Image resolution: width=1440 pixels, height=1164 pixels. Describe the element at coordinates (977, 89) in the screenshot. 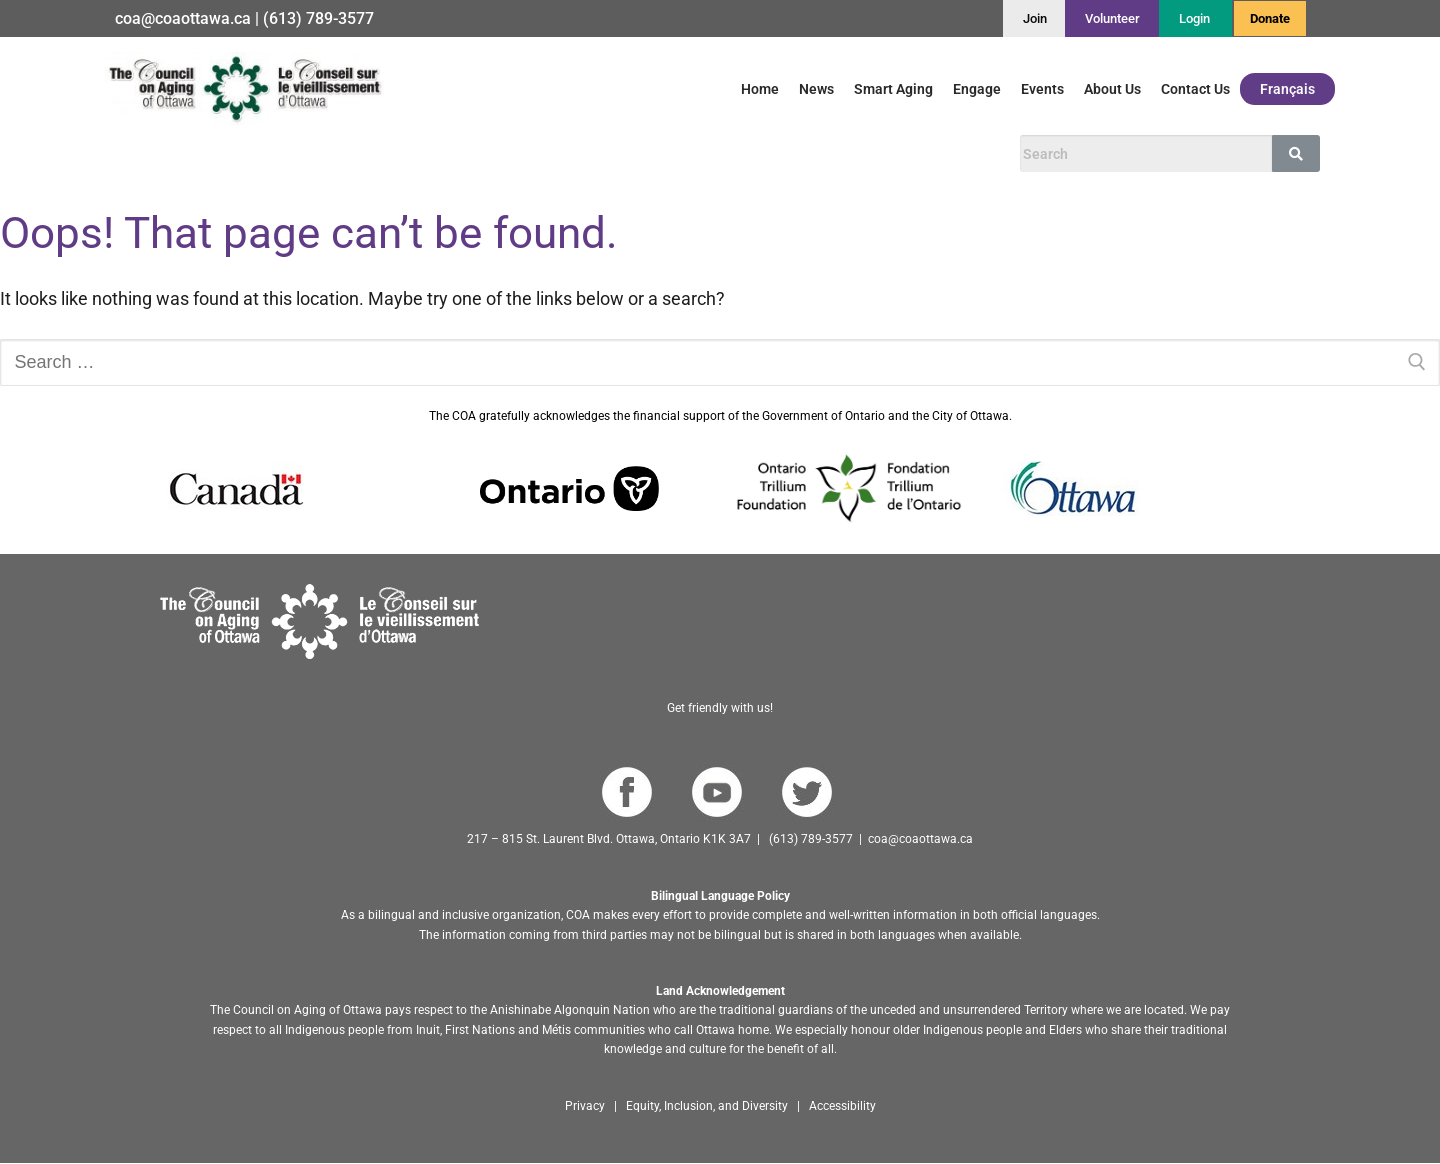

I see `Engage` at that location.